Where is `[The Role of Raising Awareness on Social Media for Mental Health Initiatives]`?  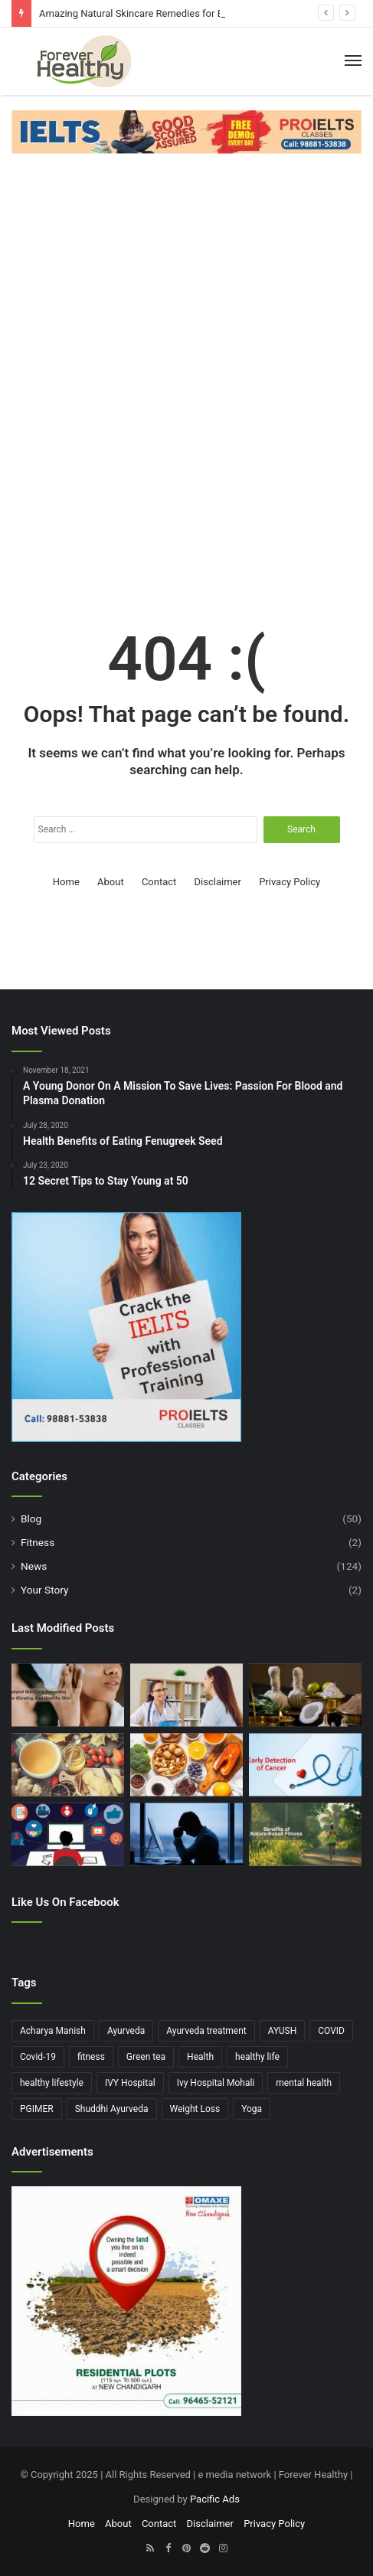
[The Role of Raising Awareness on Social Media for Mental Health Initiatives] is located at coordinates (67, 1834).